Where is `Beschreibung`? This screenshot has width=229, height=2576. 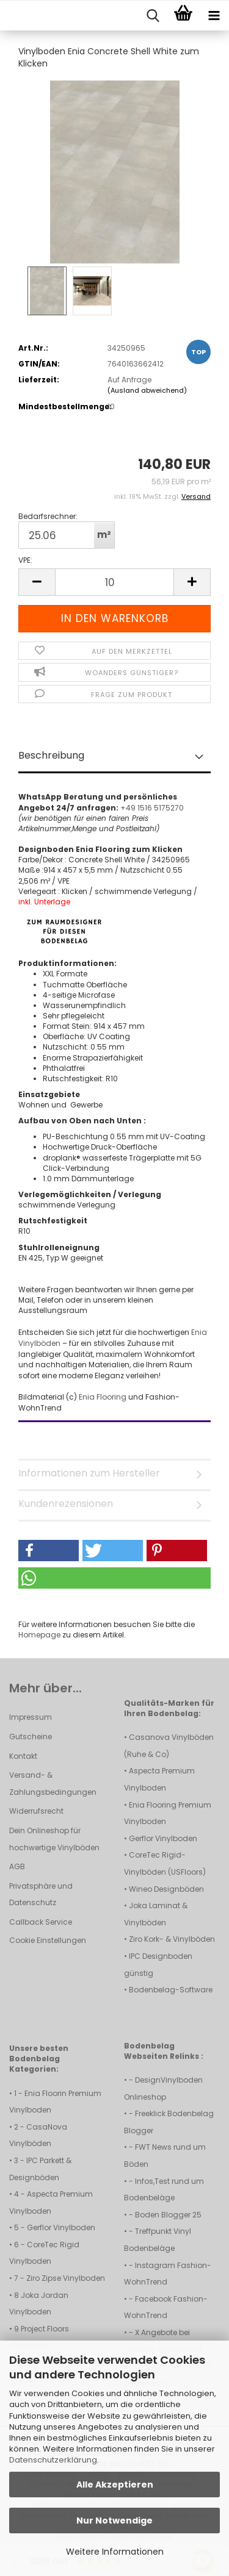
Beschreibung is located at coordinates (51, 755).